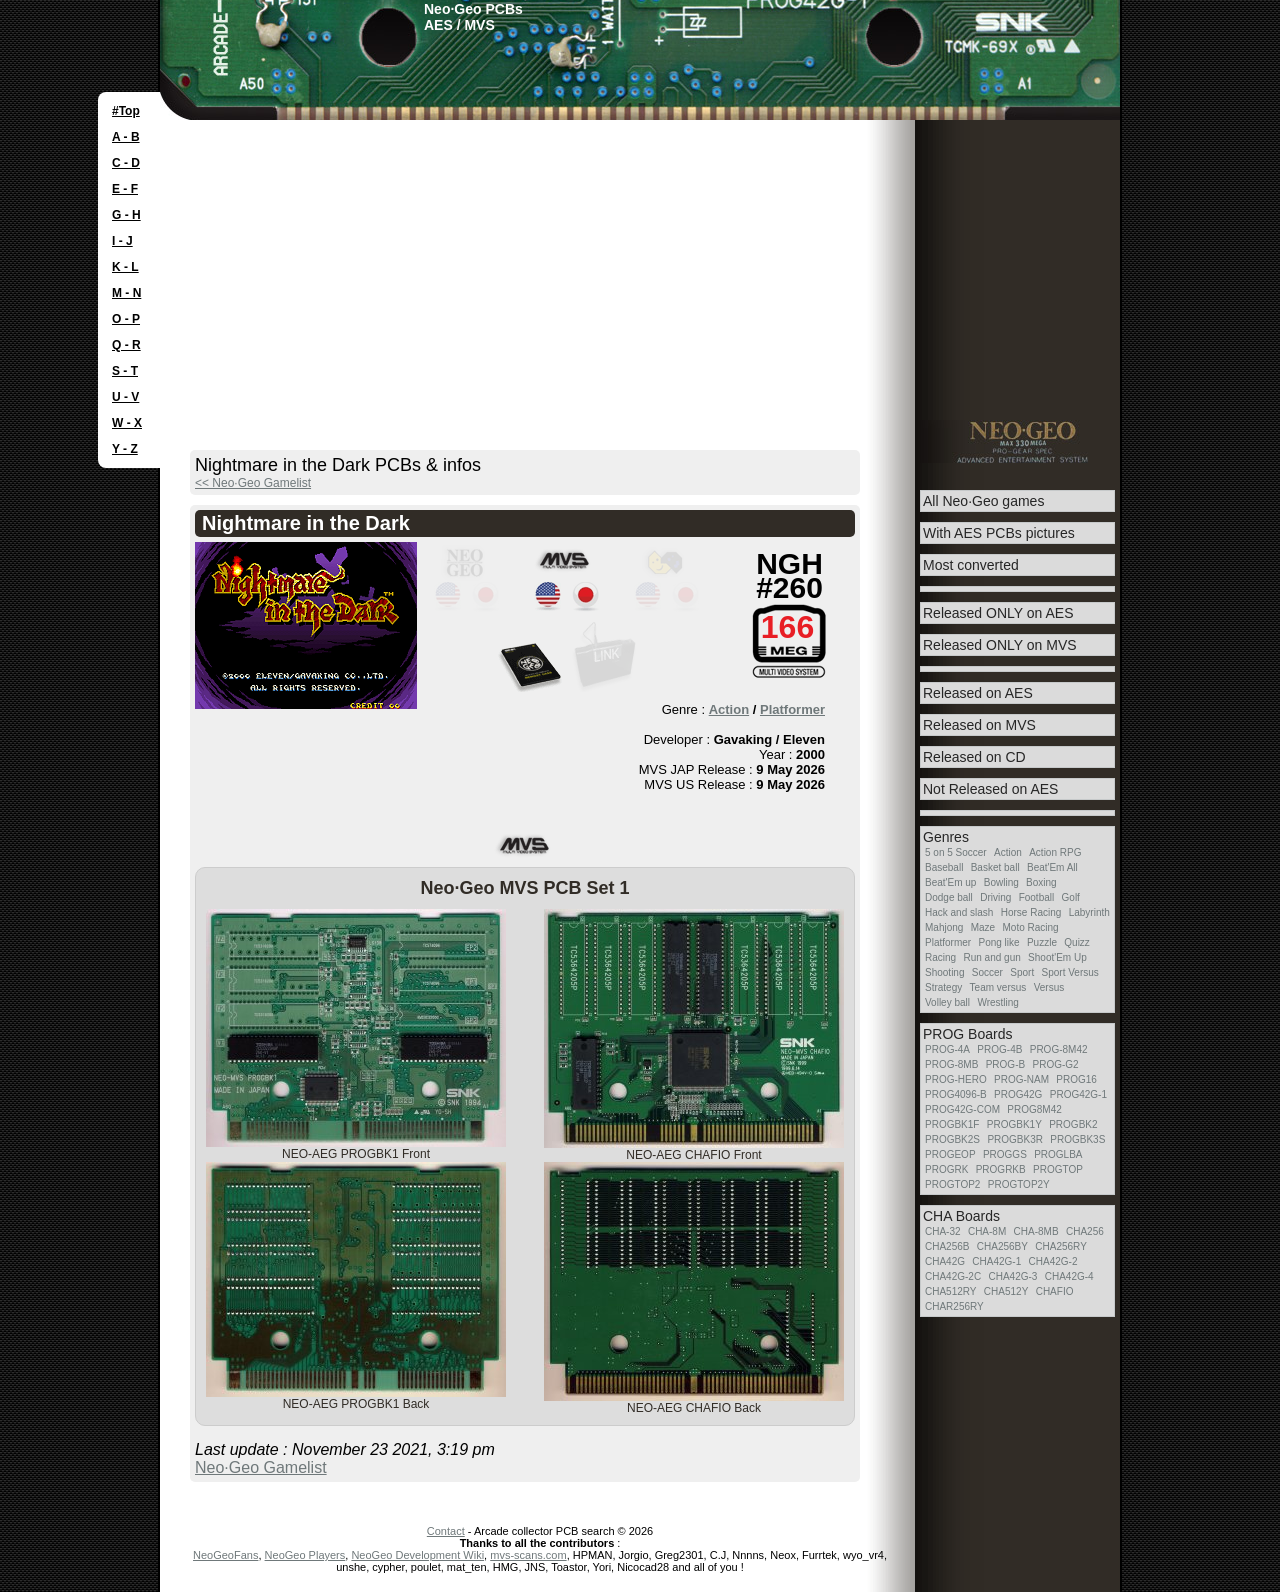 Image resolution: width=1280 pixels, height=1592 pixels. Describe the element at coordinates (1058, 1154) in the screenshot. I see `PROGLBA` at that location.